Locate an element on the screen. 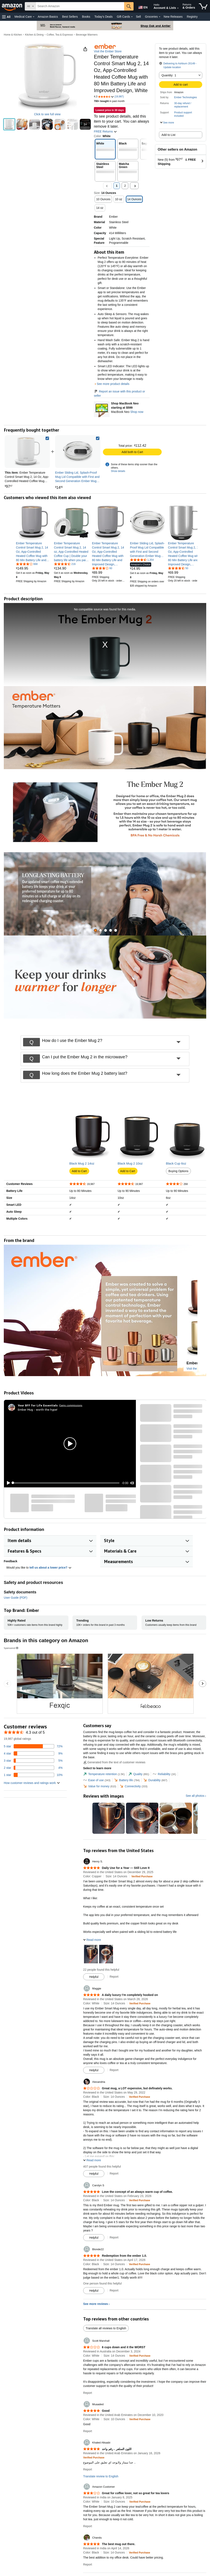  Click to see full view is located at coordinates (47, 114).